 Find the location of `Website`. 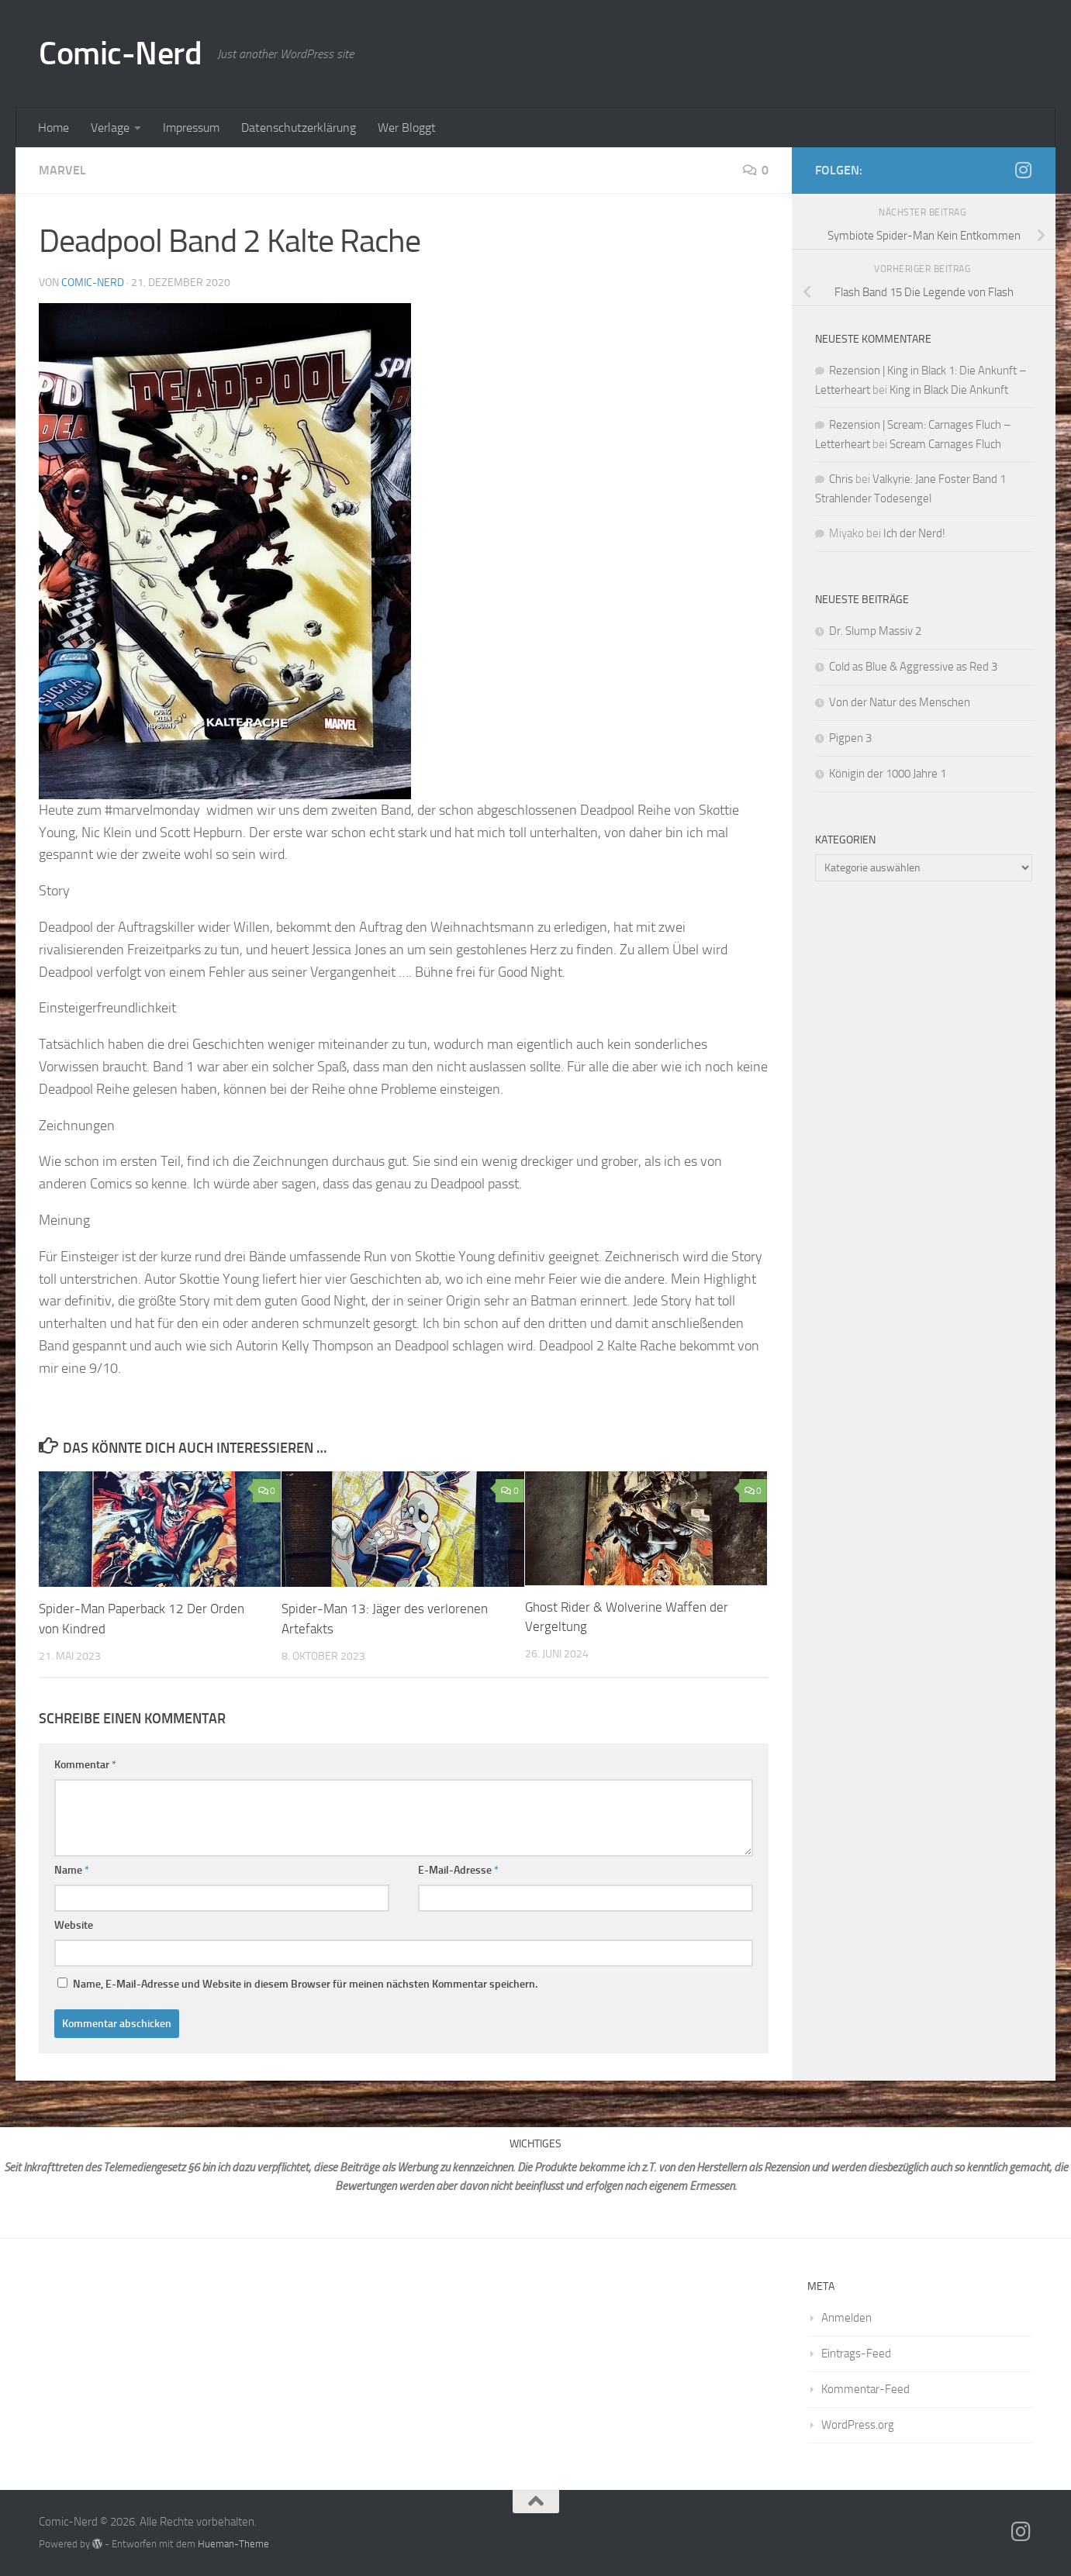

Website is located at coordinates (73, 1924).